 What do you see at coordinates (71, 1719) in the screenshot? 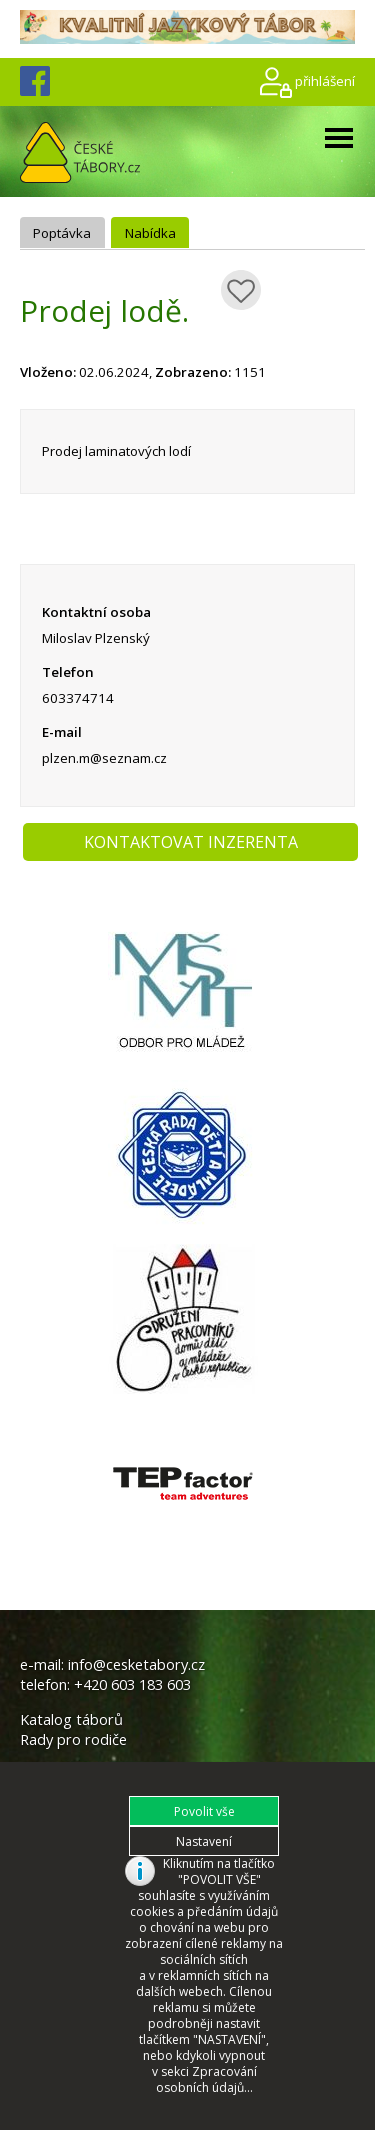
I see `Katalog táborů` at bounding box center [71, 1719].